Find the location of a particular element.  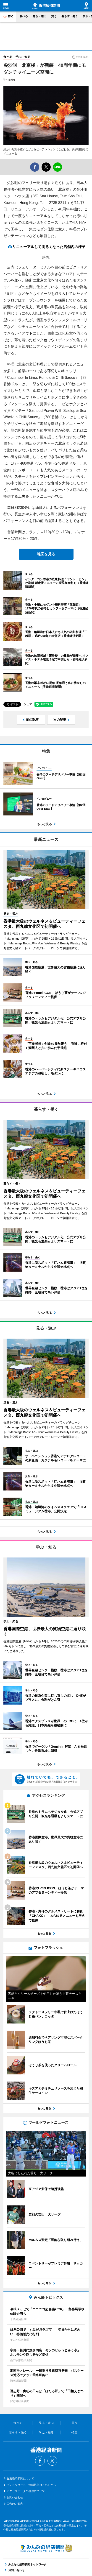

リニューアルして明るくなった店舗内の様子 is located at coordinates (48, 247).